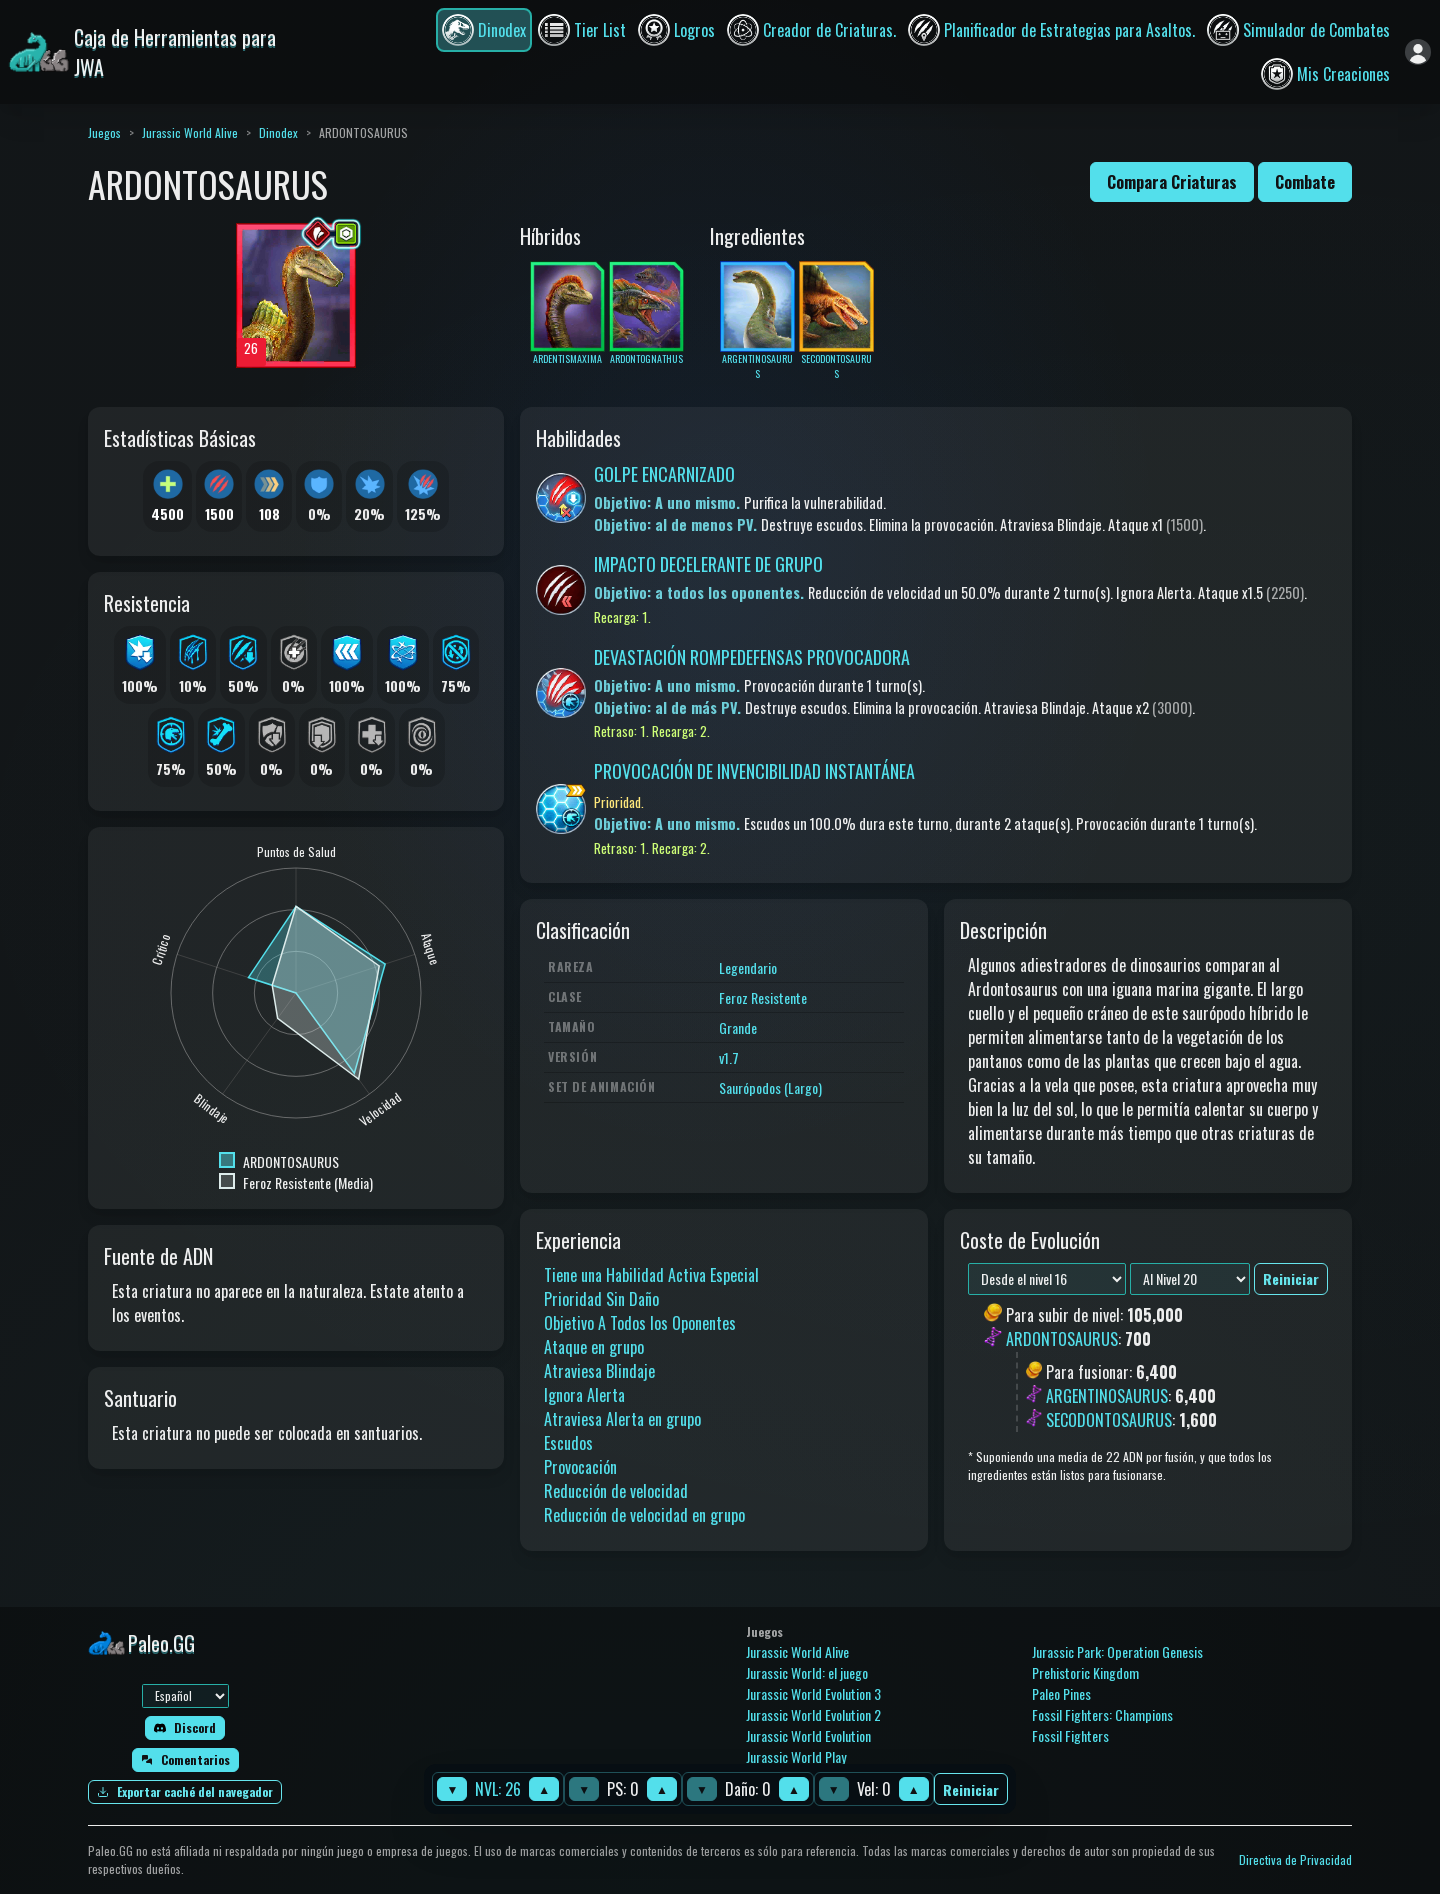  I want to click on Paleo Pines, so click(1061, 1693).